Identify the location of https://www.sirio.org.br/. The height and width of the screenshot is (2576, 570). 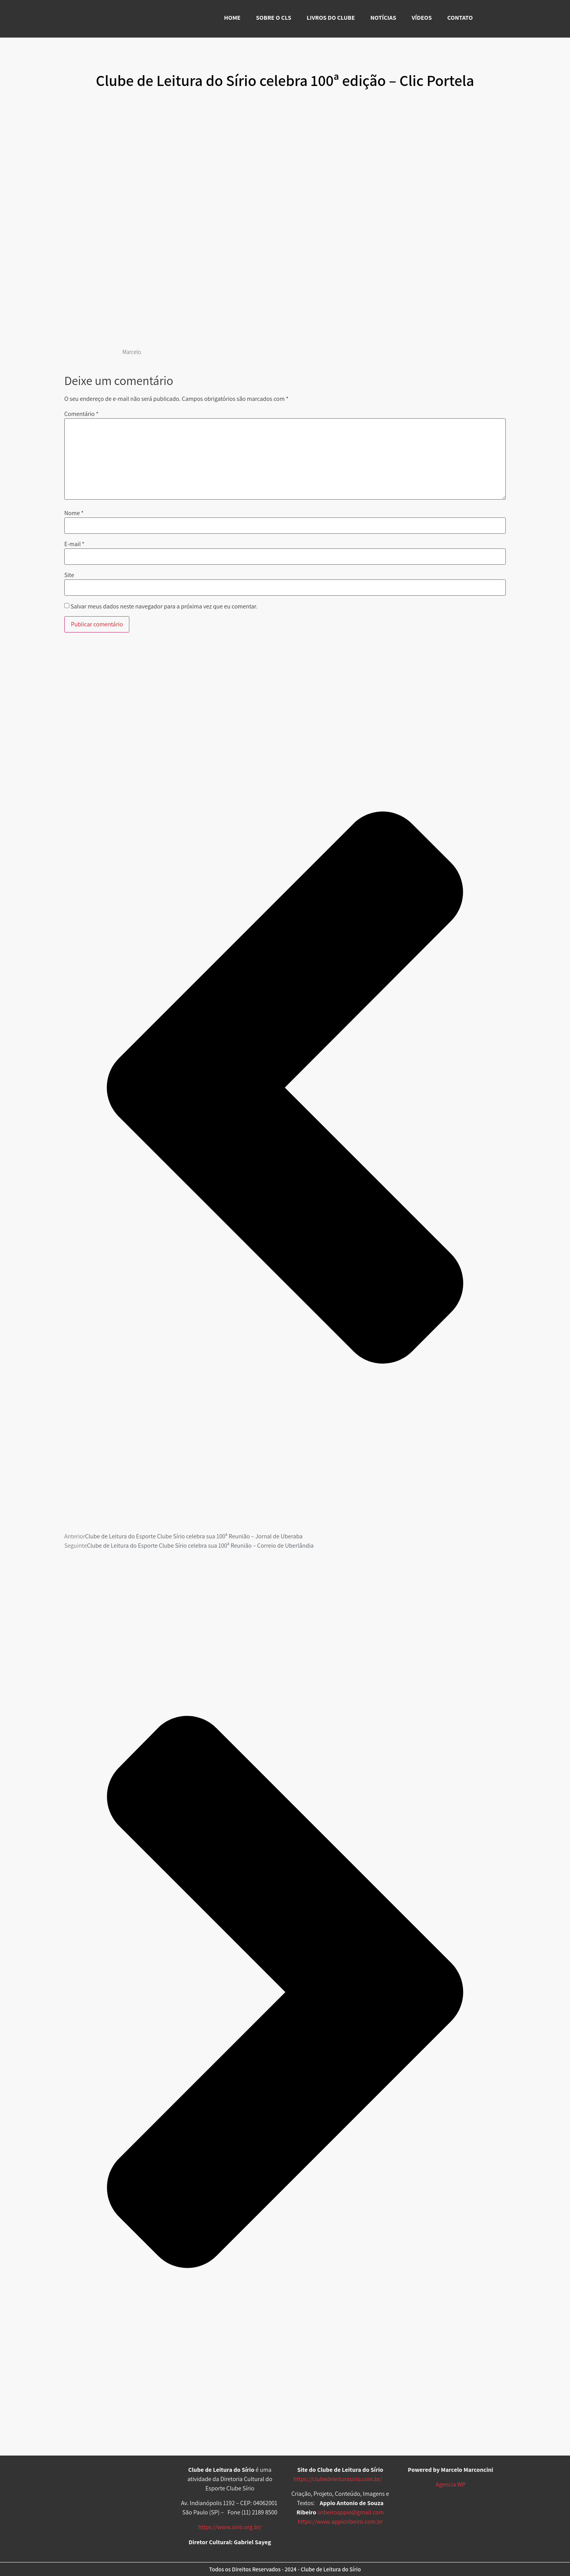
(229, 2527).